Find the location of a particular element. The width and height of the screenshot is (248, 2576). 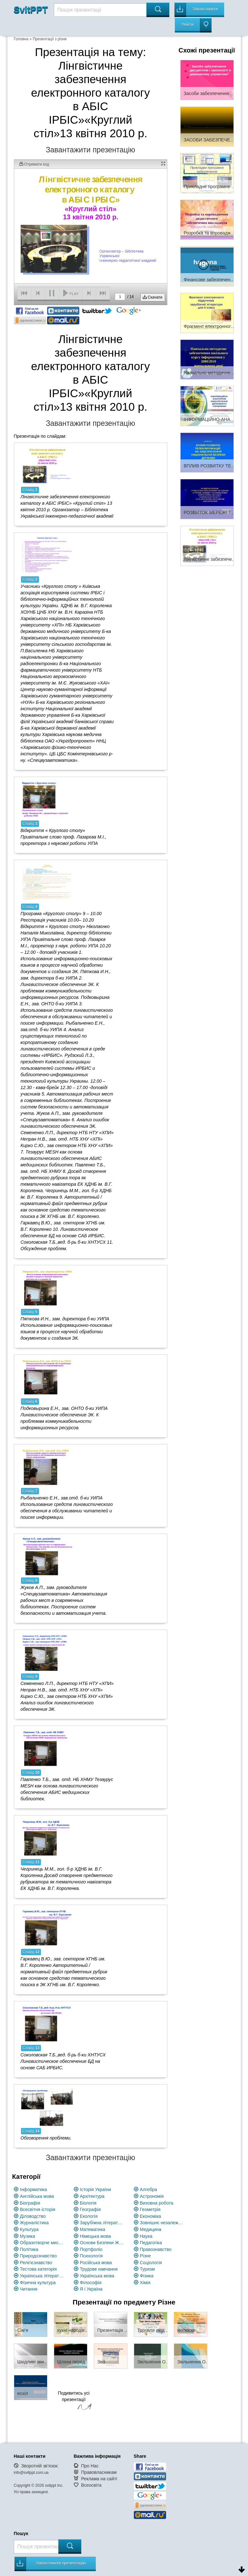

Філософія is located at coordinates (91, 2282).